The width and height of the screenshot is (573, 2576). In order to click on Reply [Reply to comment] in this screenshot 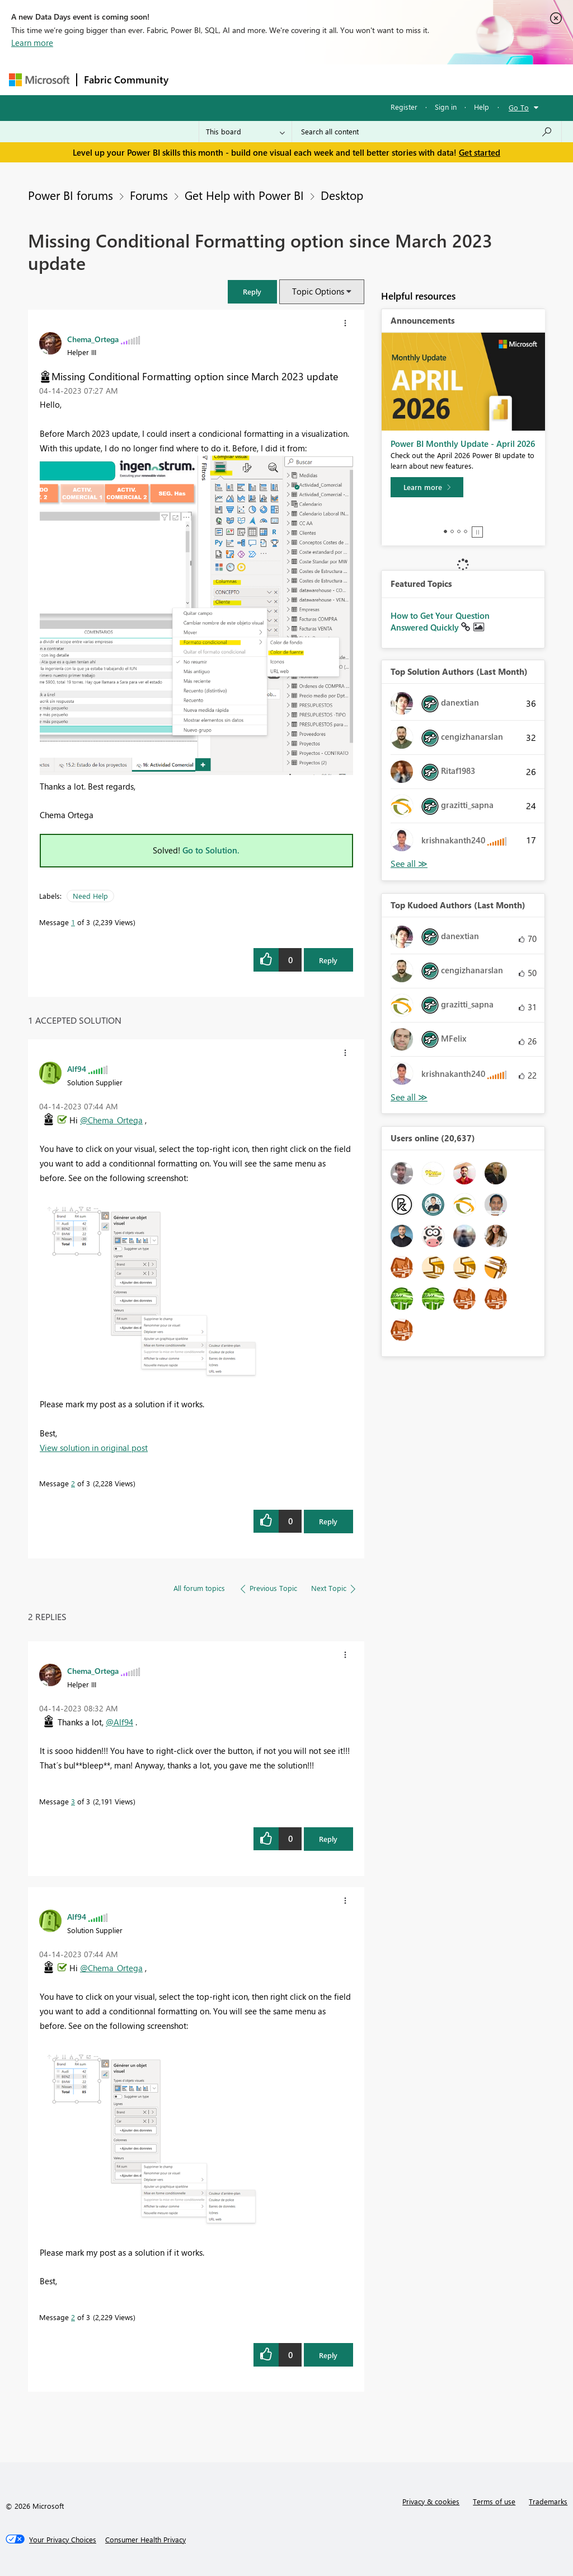, I will do `click(328, 1521)`.